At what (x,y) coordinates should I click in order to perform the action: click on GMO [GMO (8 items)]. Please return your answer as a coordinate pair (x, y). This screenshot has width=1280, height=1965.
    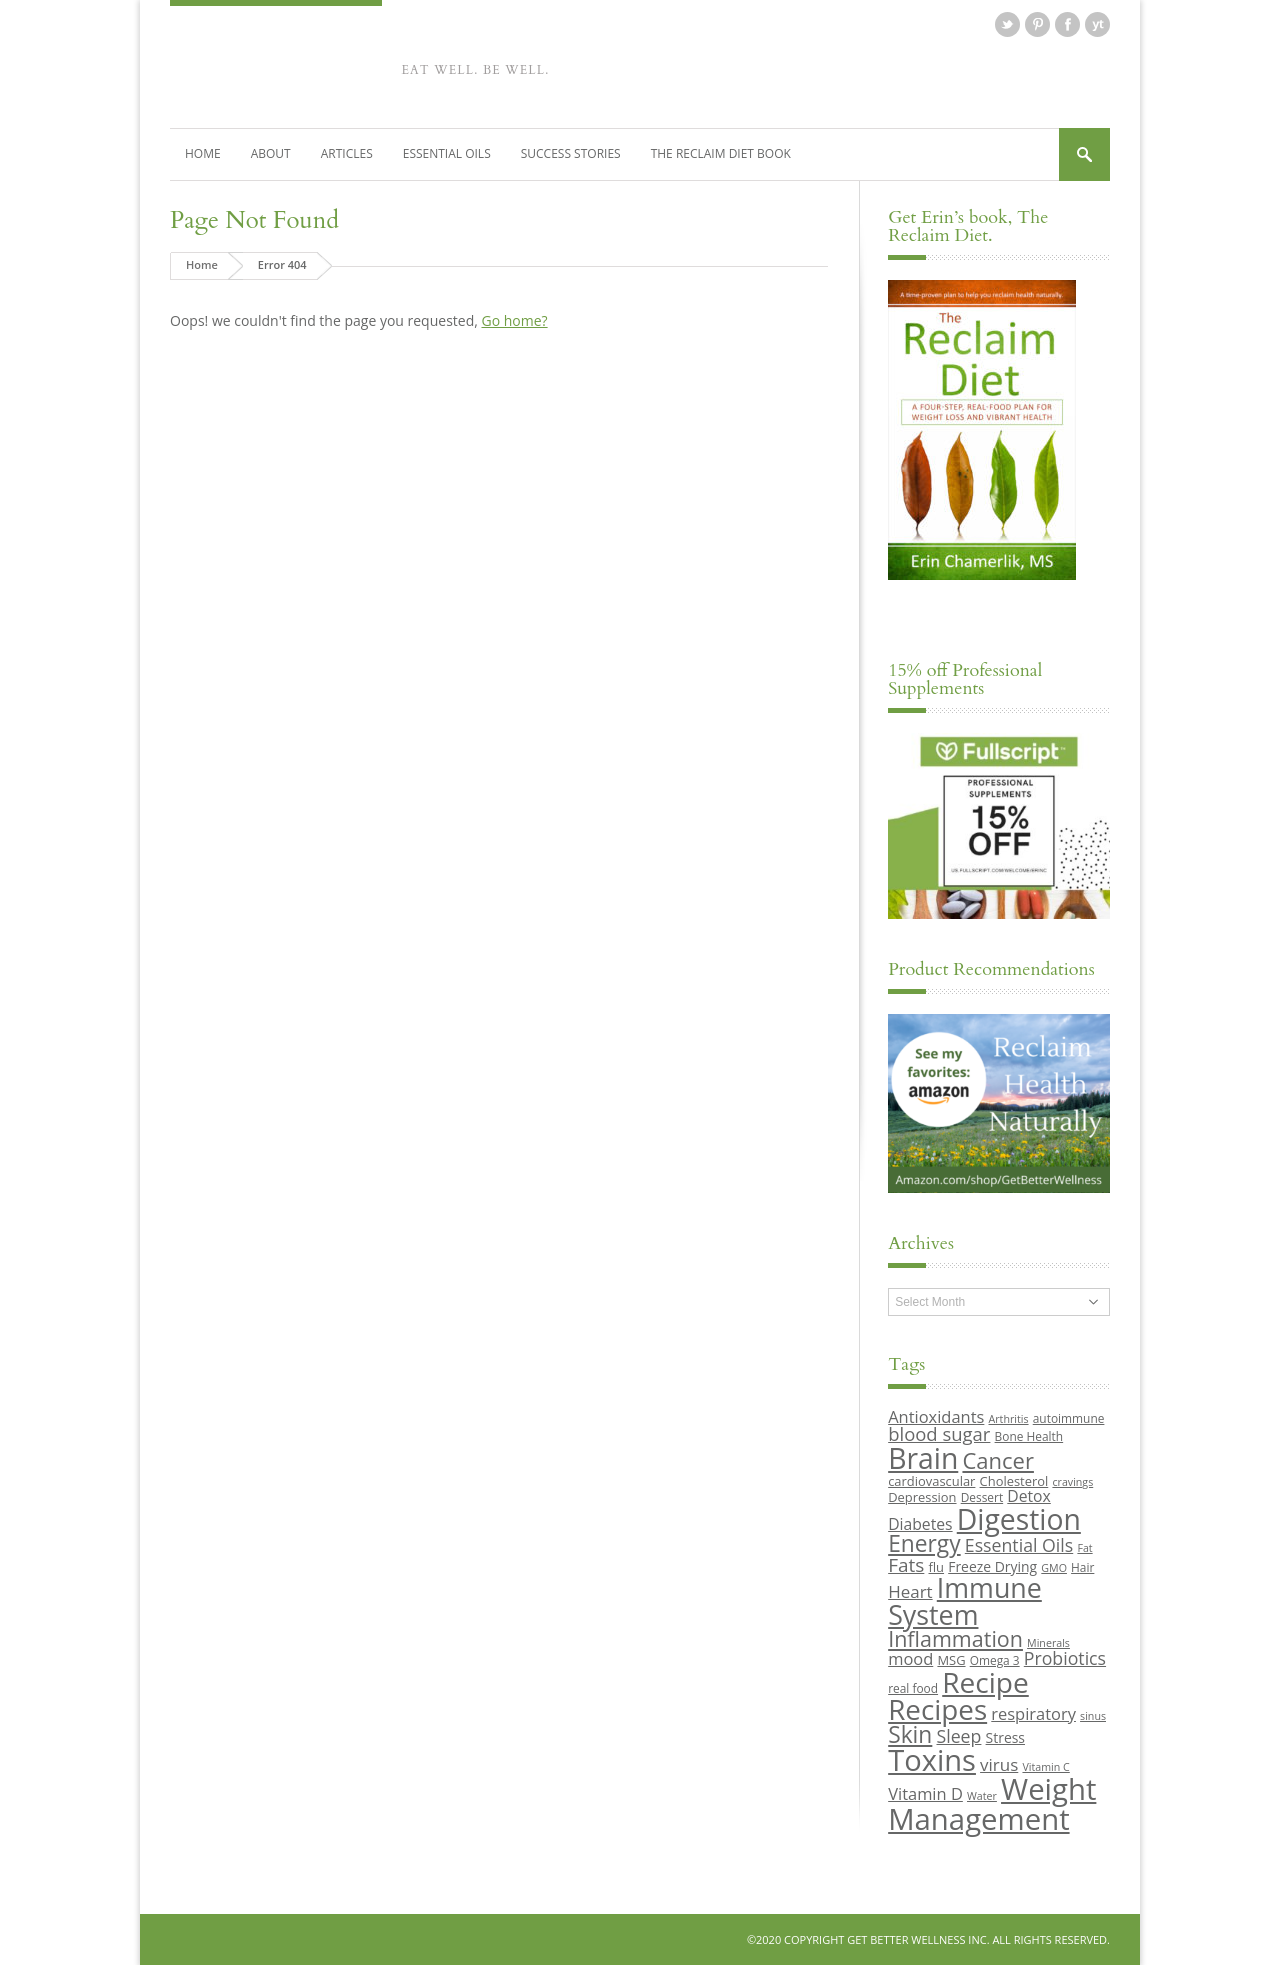
    Looking at the image, I should click on (1054, 1568).